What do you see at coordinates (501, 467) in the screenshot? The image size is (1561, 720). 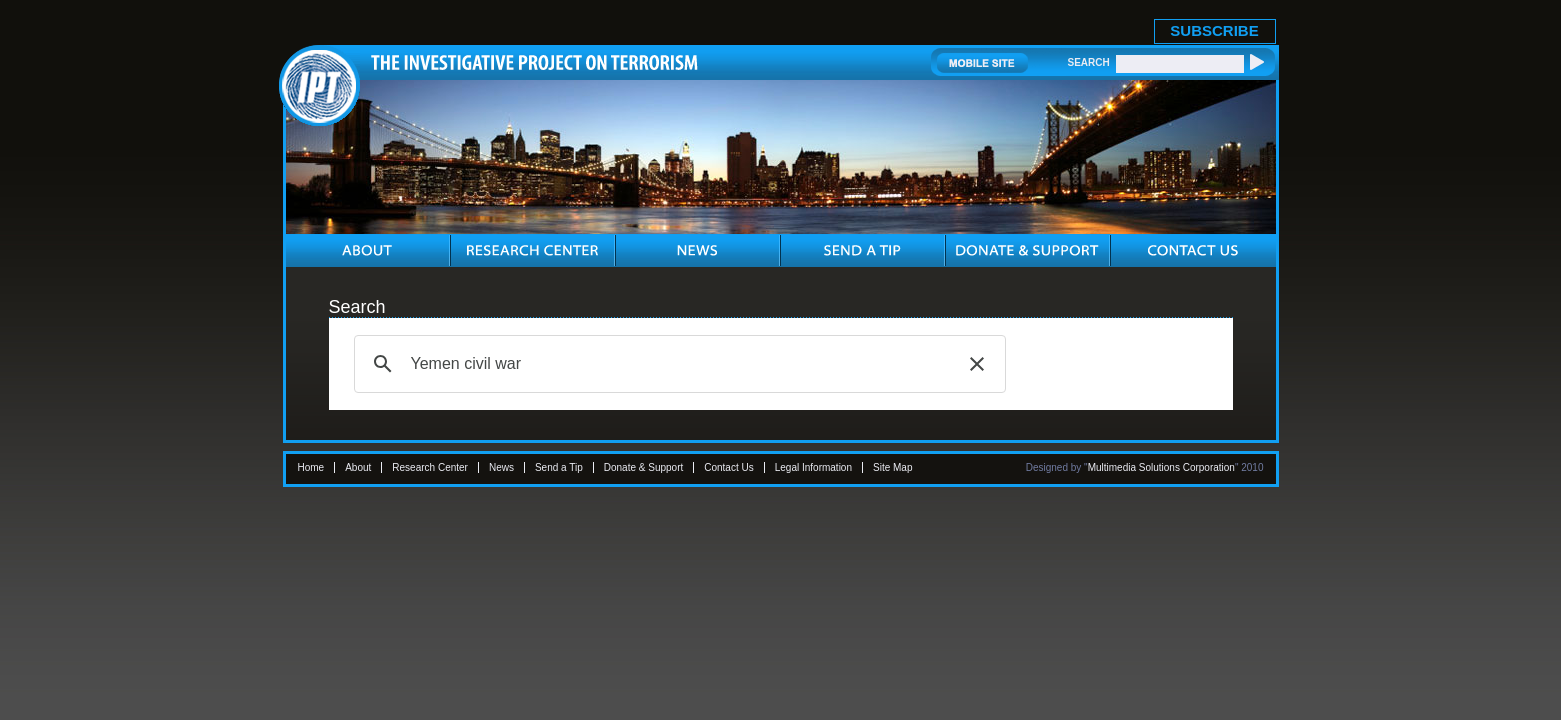 I see `News` at bounding box center [501, 467].